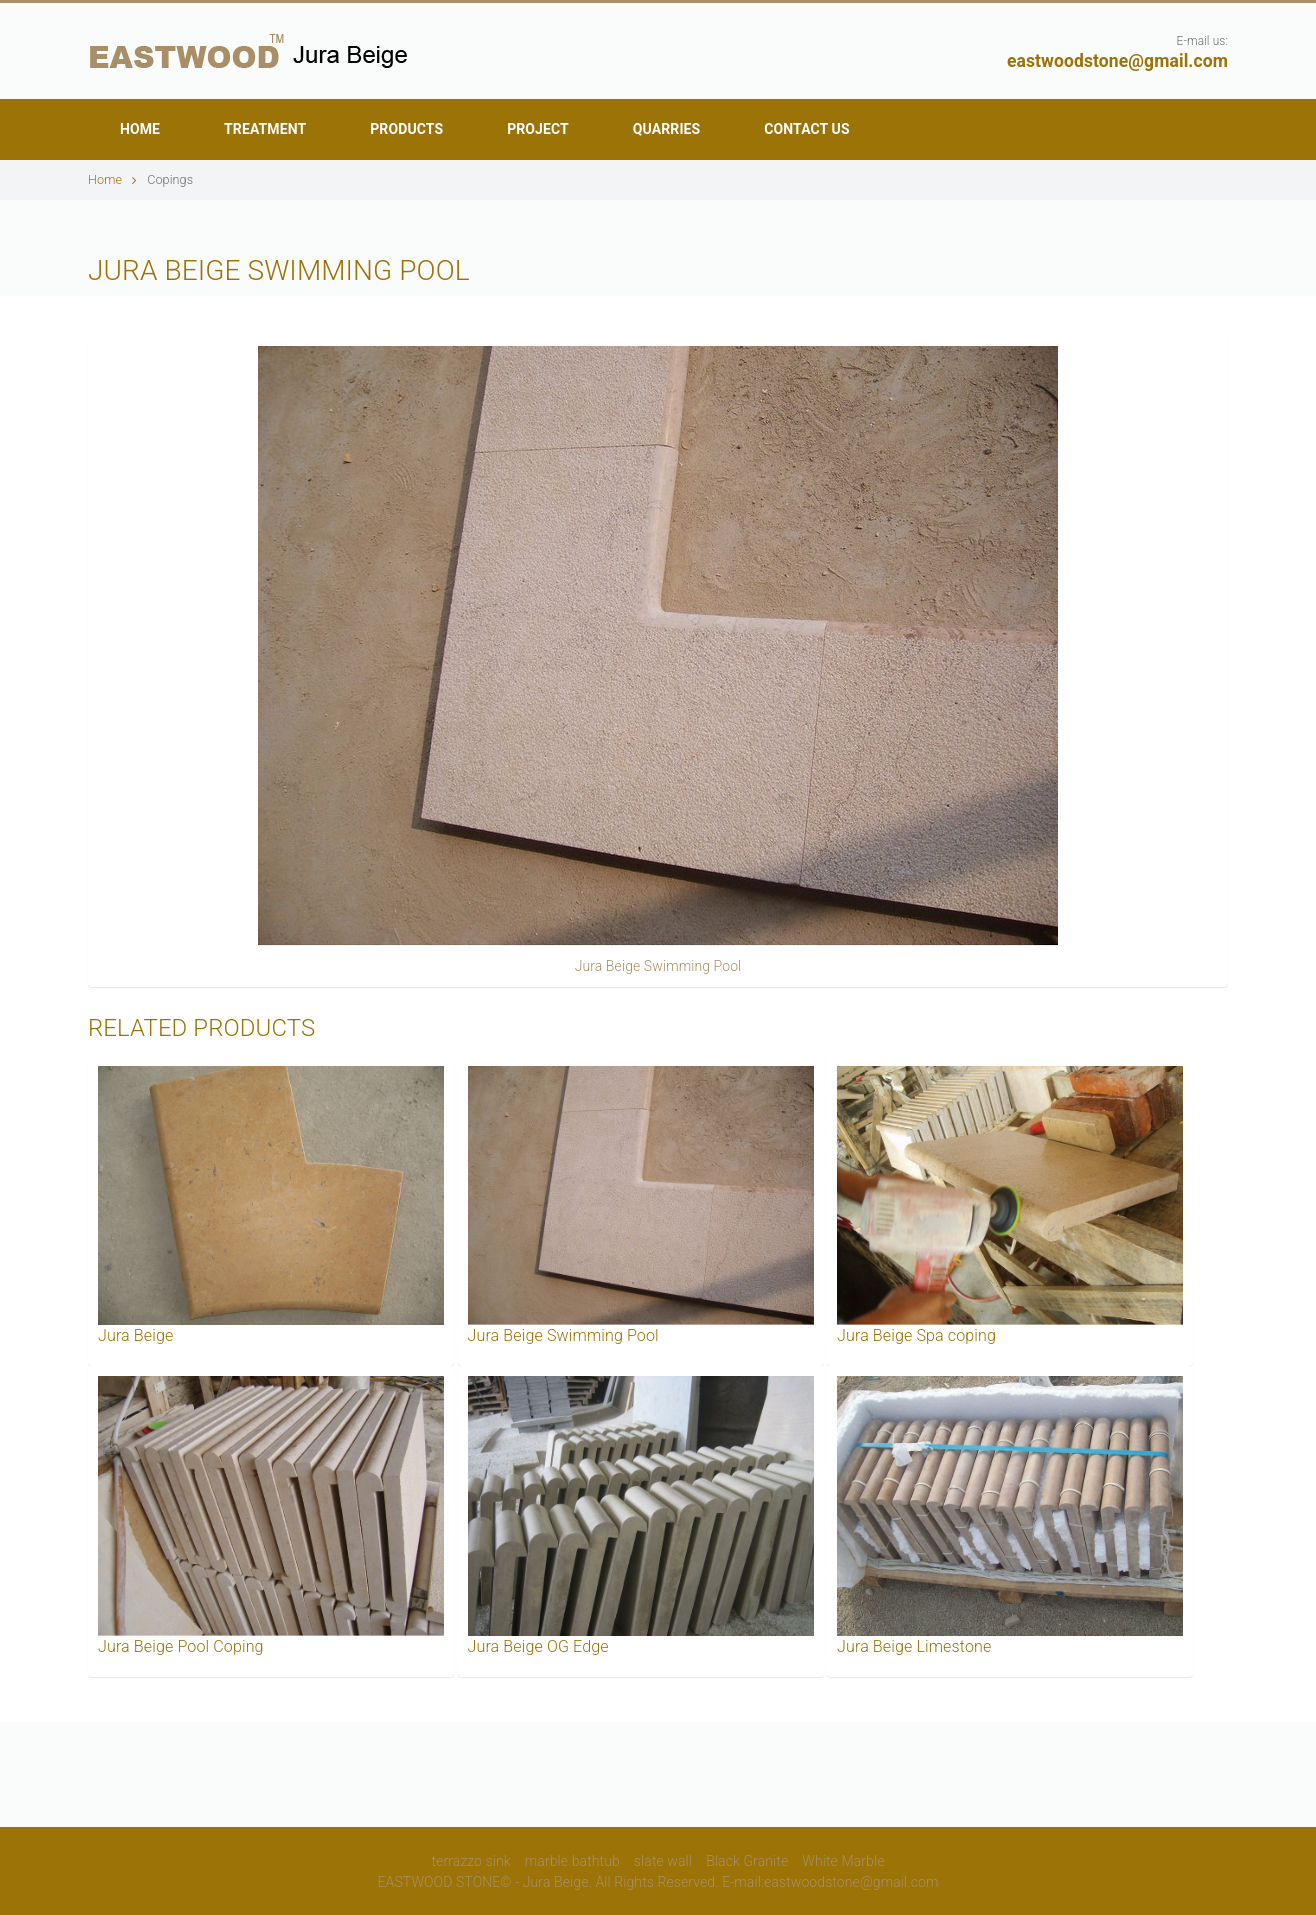 The image size is (1316, 1915). Describe the element at coordinates (135, 1335) in the screenshot. I see `Jura Beige` at that location.